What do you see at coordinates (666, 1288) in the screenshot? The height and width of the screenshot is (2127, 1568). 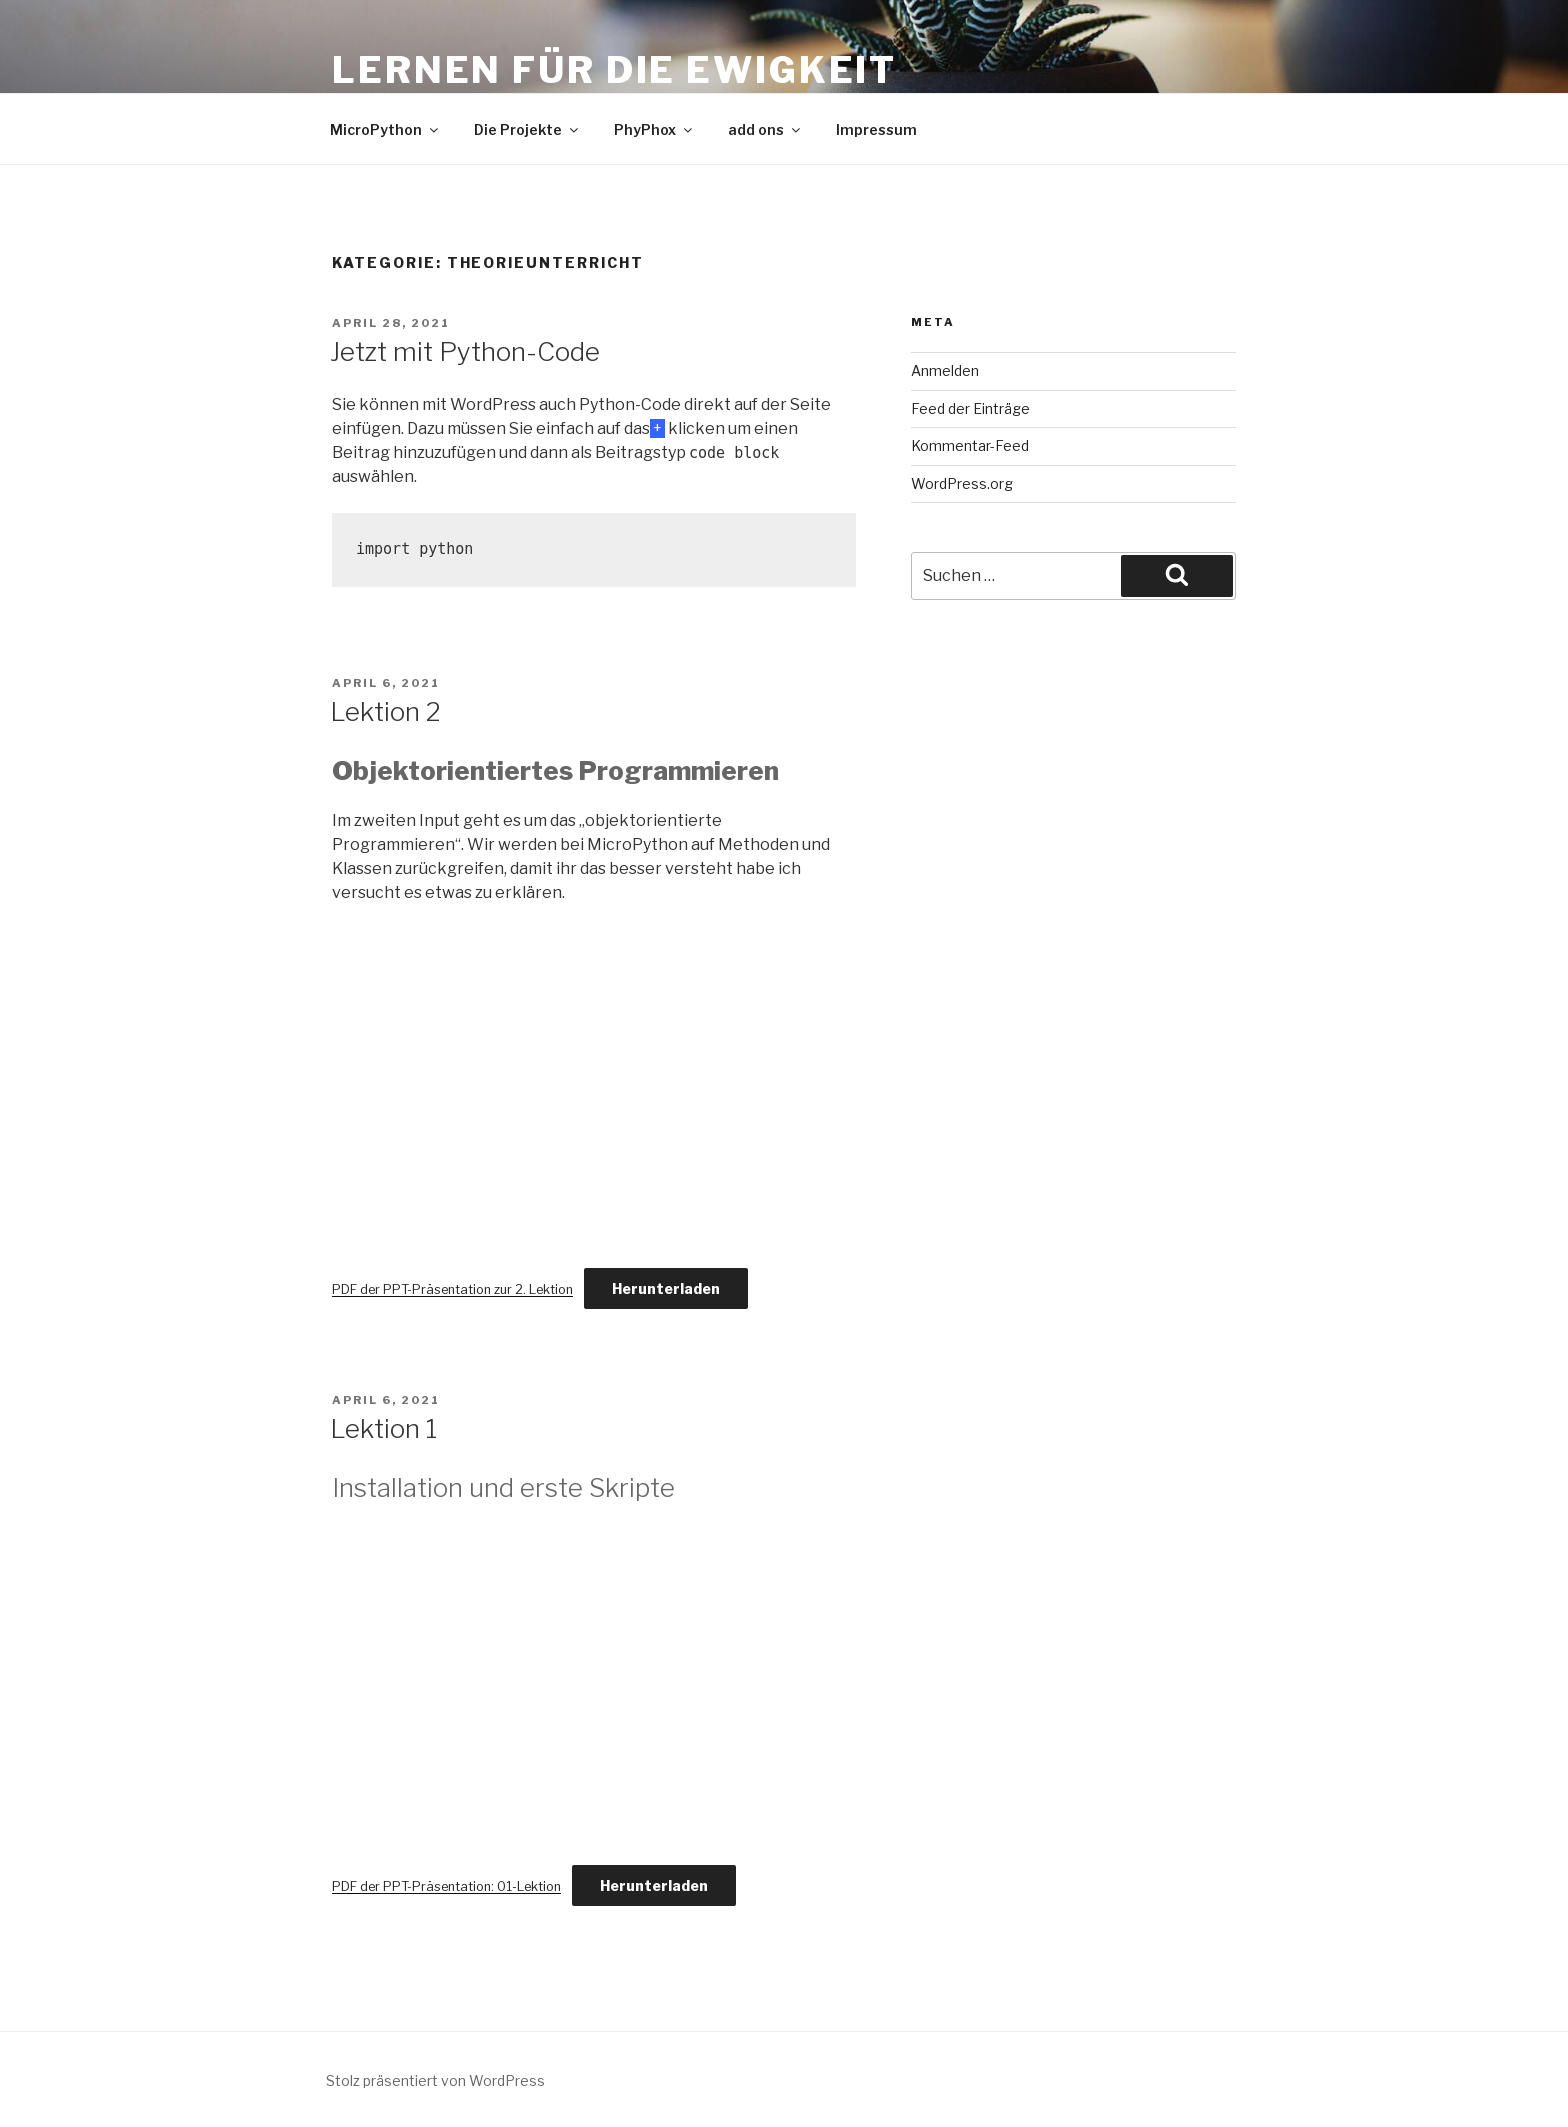 I see `Herunterladen` at bounding box center [666, 1288].